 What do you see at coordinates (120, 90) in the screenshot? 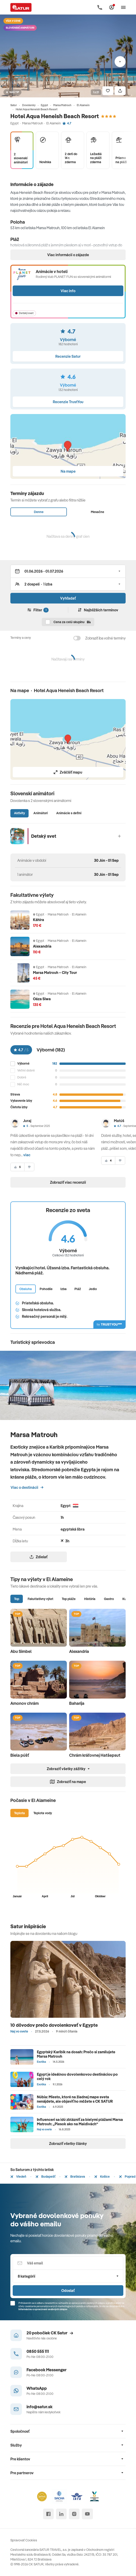
I see `[Zdielať]` at bounding box center [120, 90].